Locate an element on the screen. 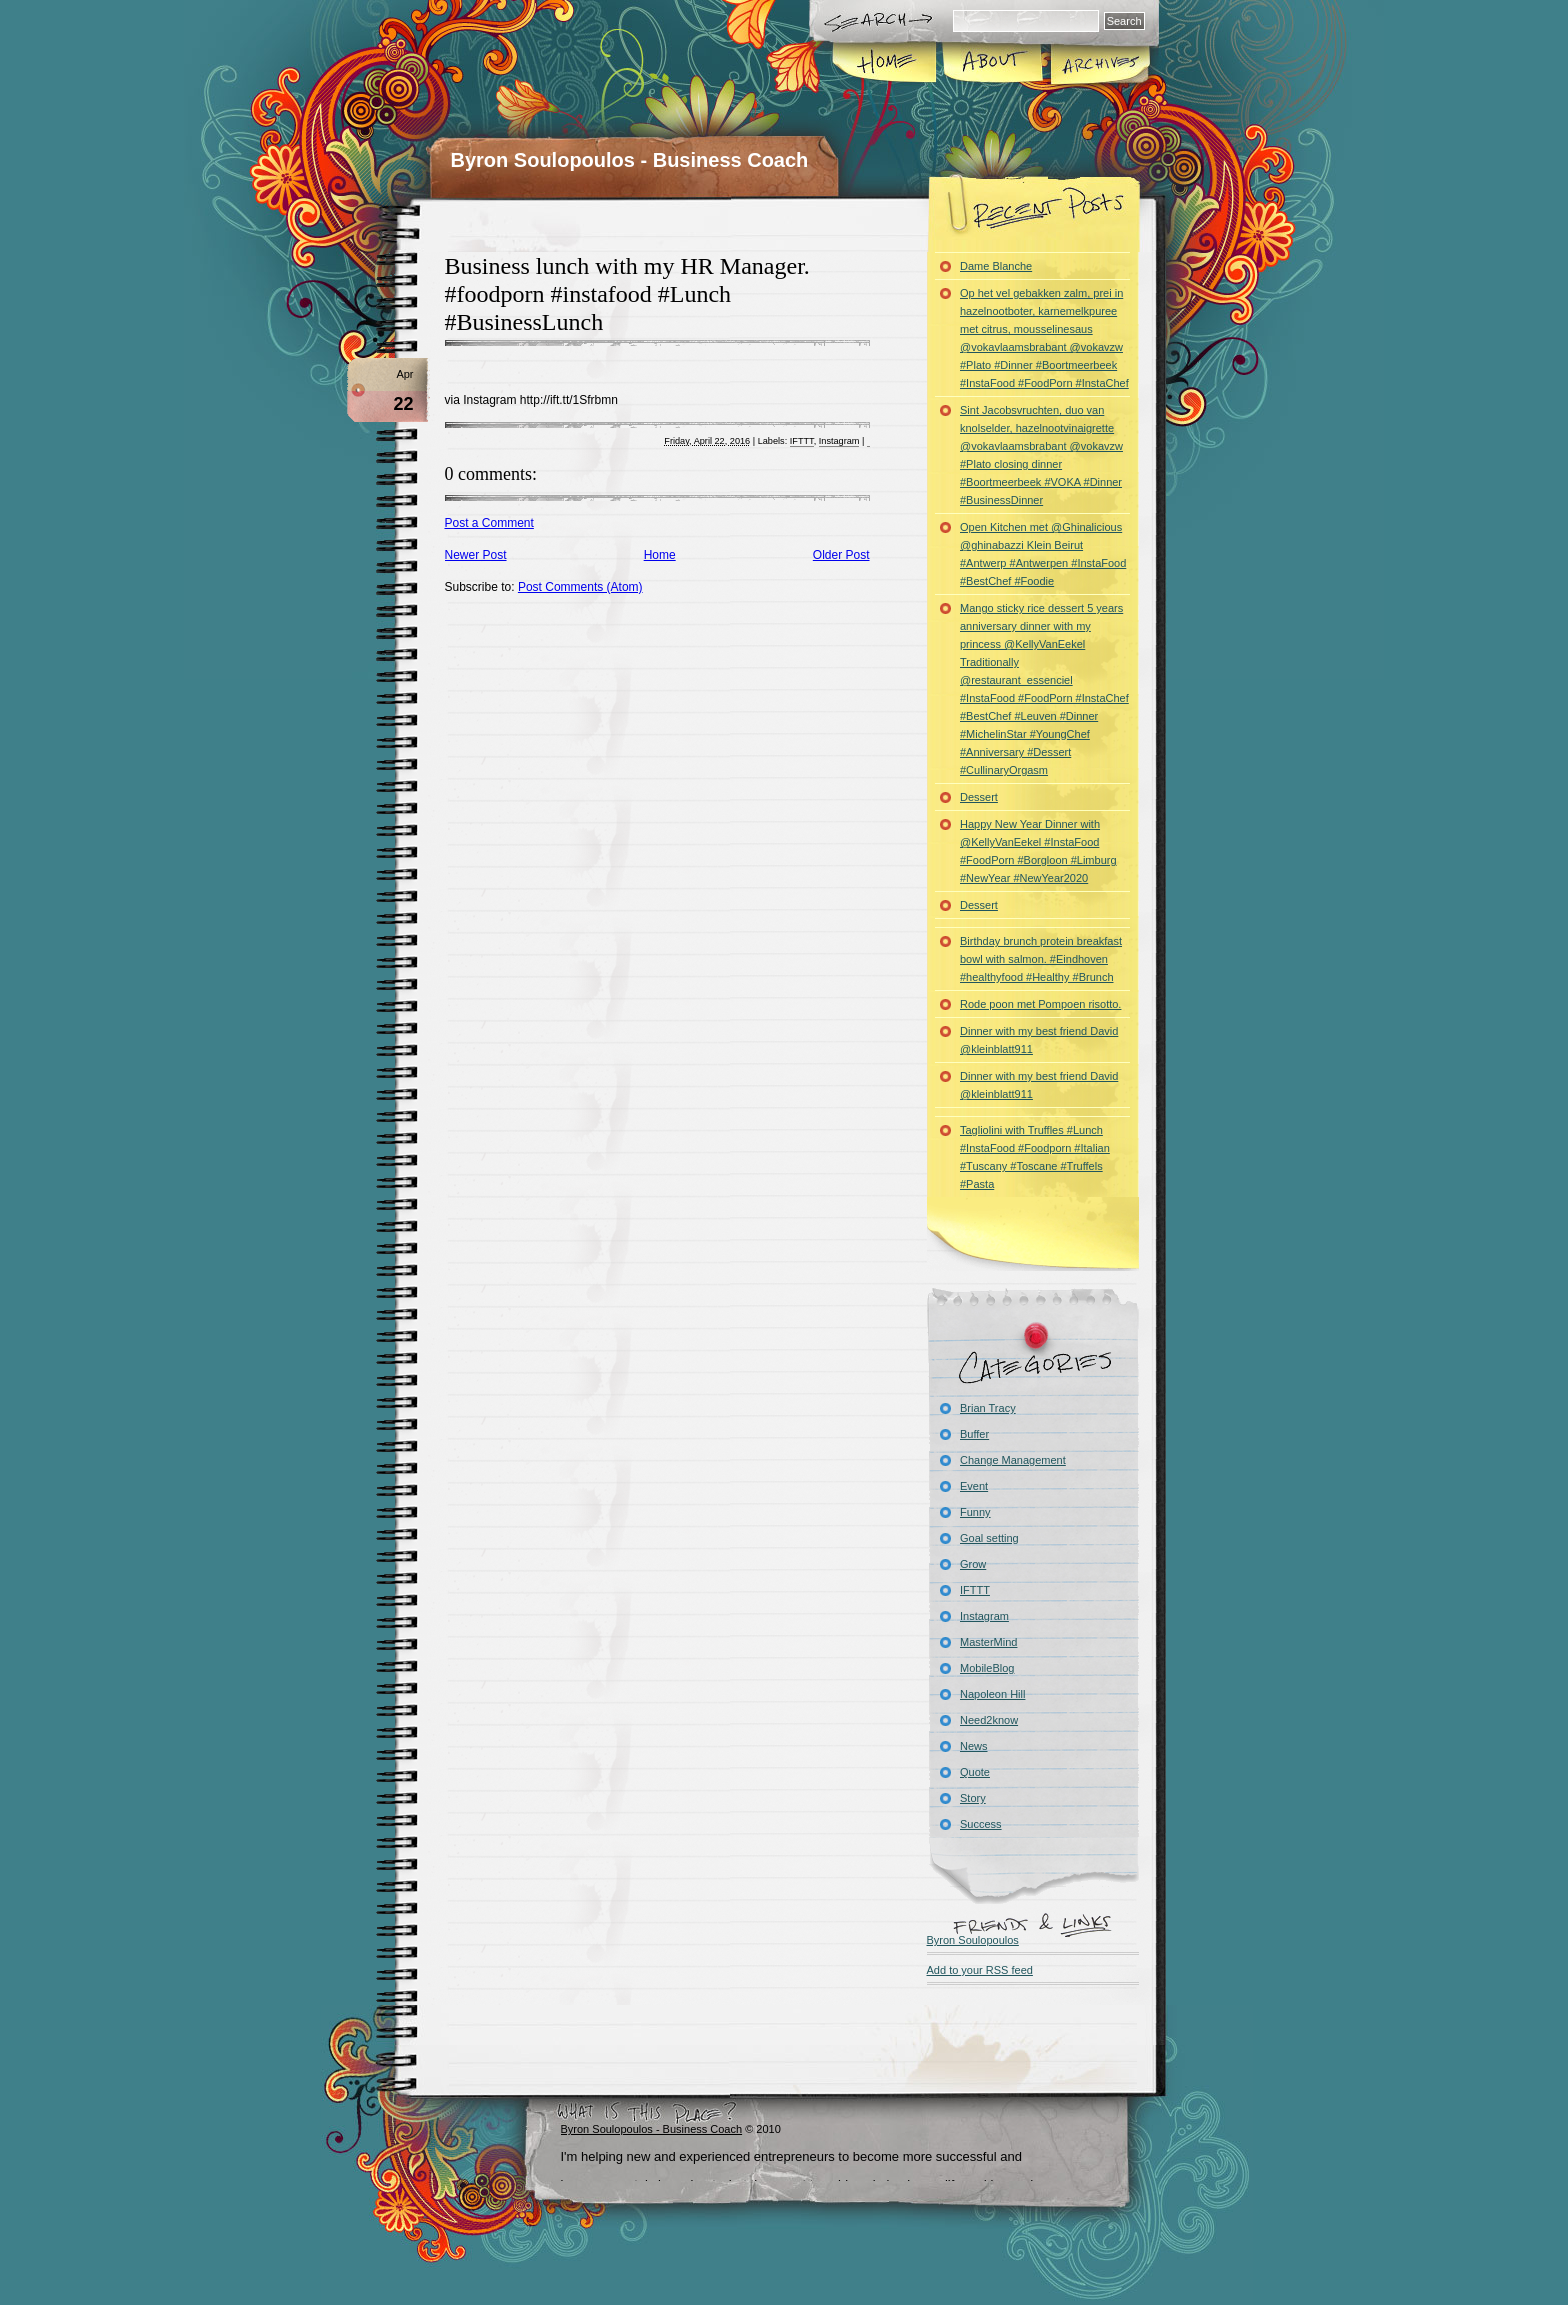 This screenshot has height=2305, width=1568. Business lunch with my HR Manager. #foodporn #instafood #Lunch #BusinessLunch is located at coordinates (627, 294).